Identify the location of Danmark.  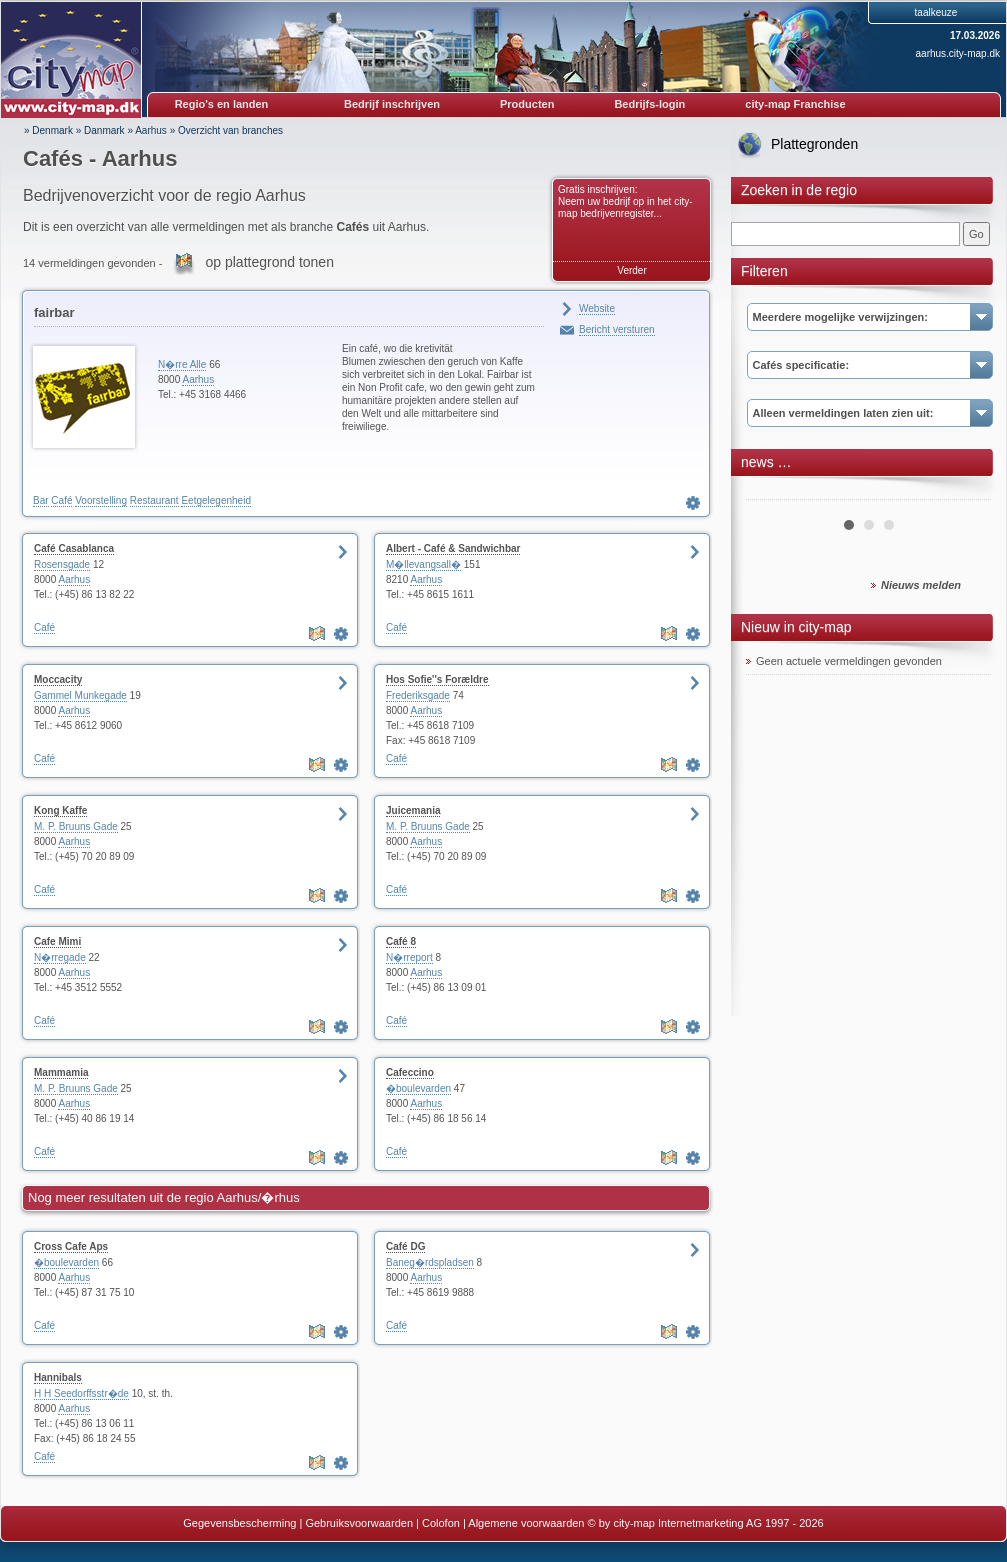
(104, 130).